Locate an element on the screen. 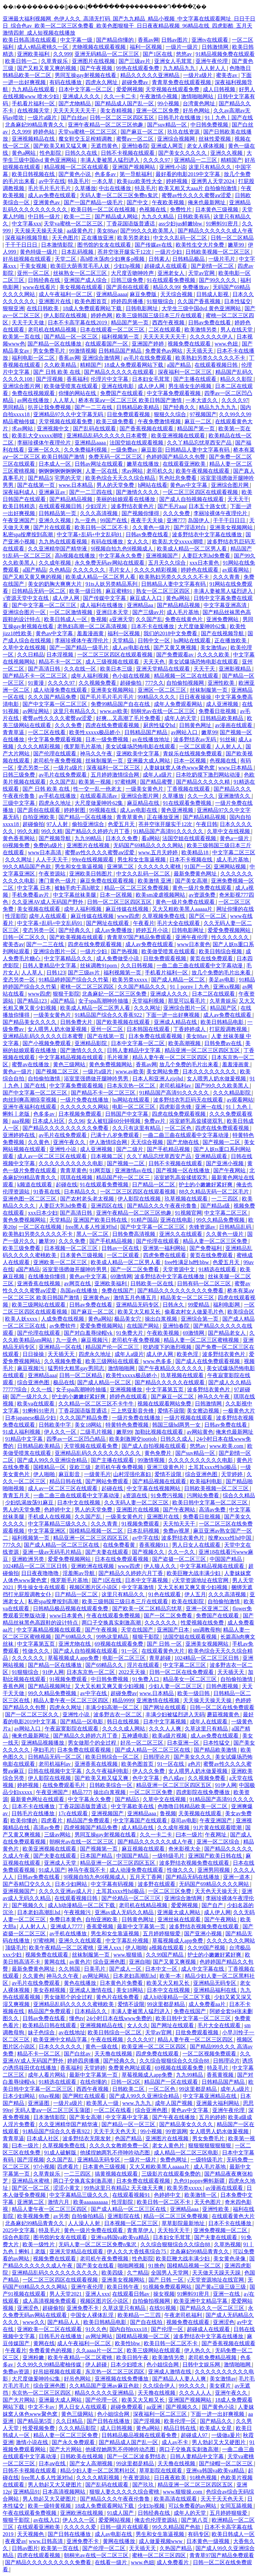 The width and height of the screenshot is (258, 2576). 一曲二曲三曲在线观看中文字幕动漫 is located at coordinates (200, 965).